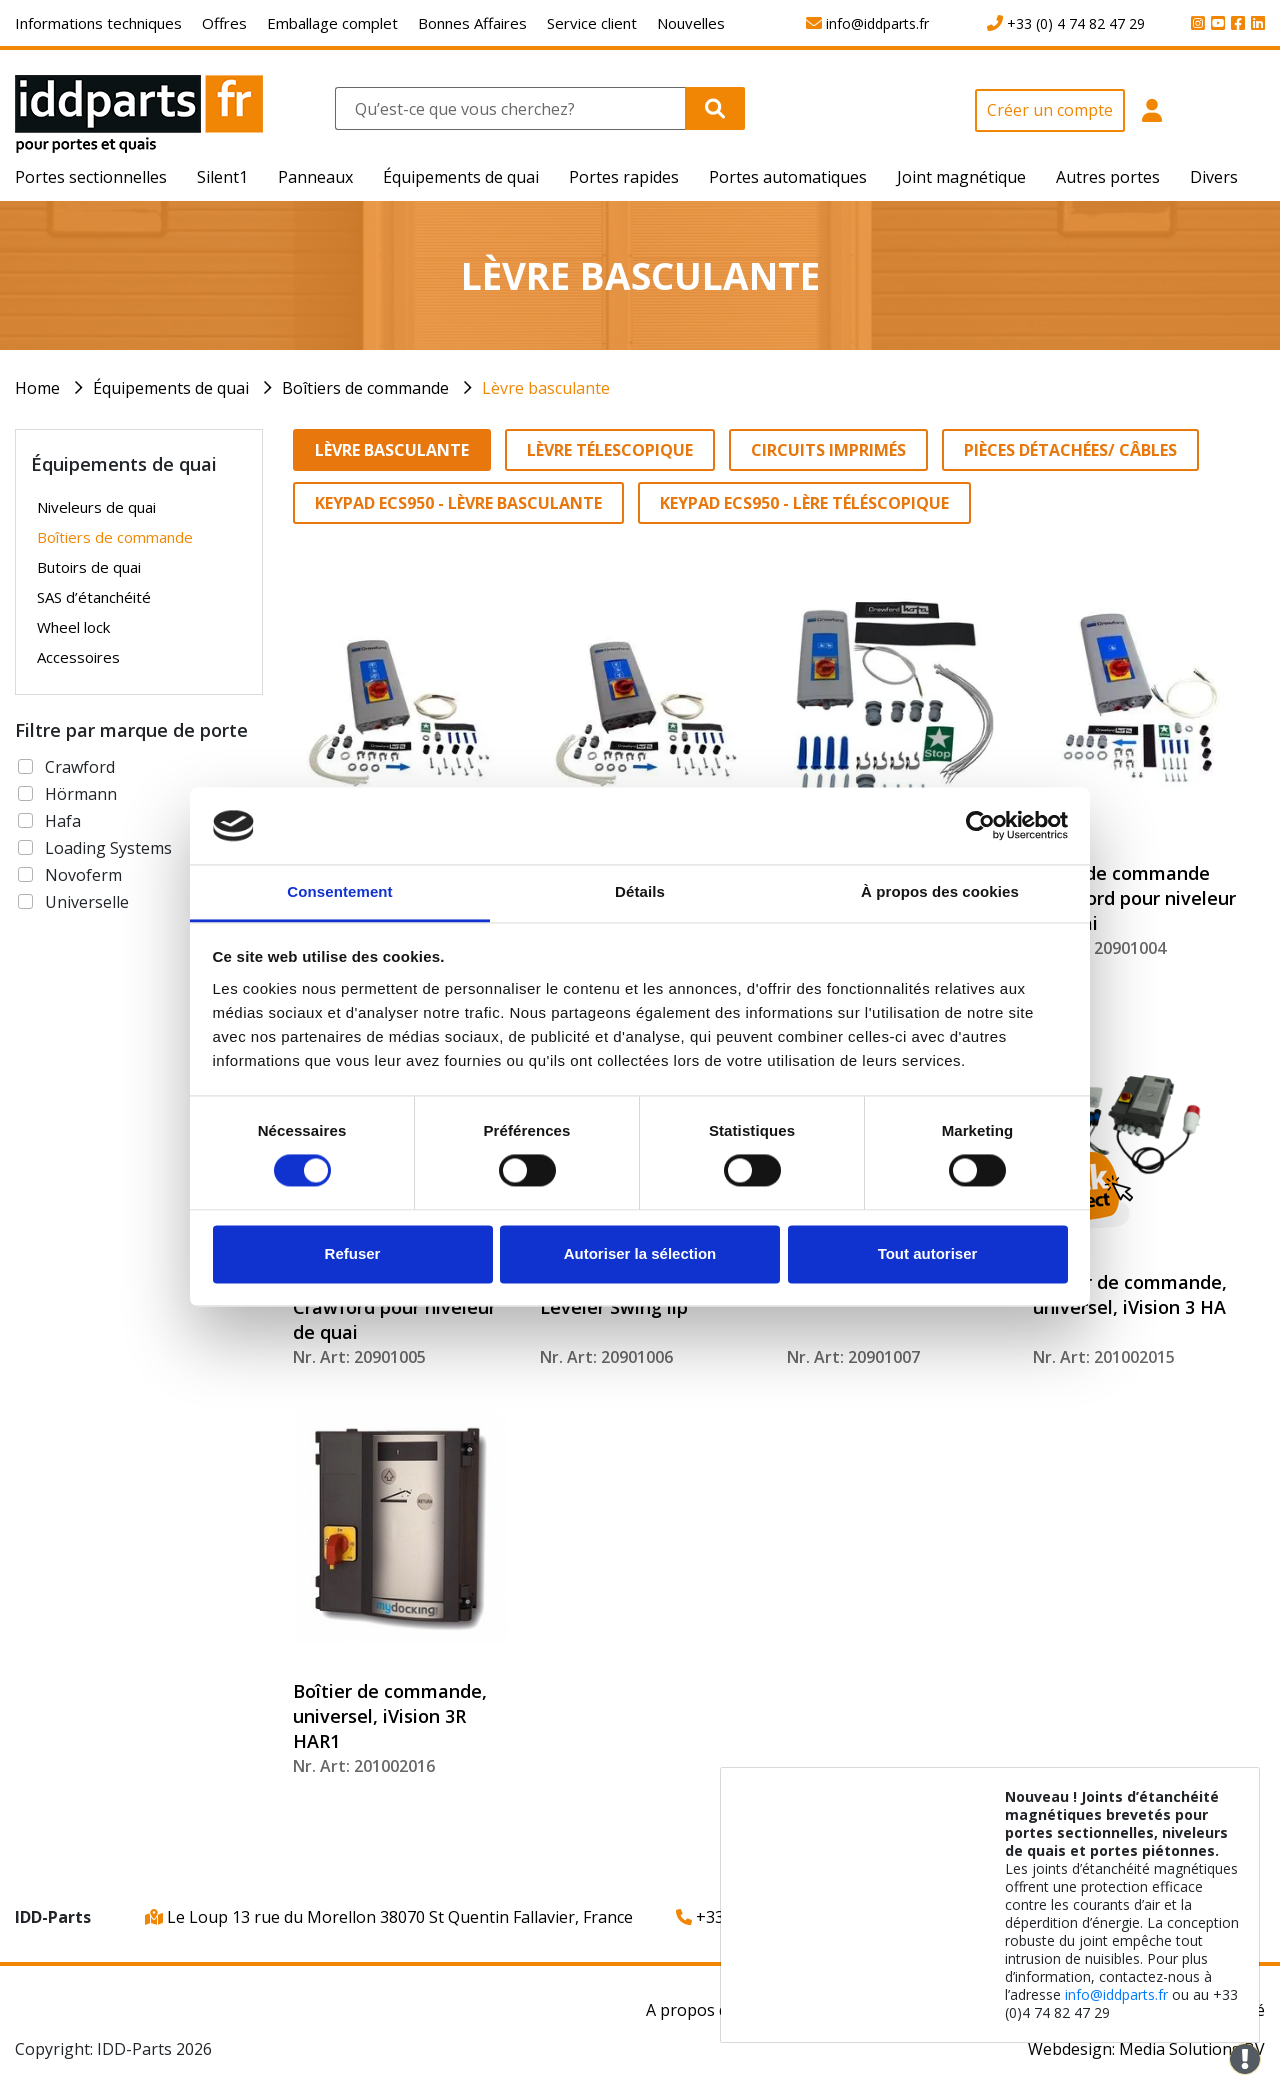  What do you see at coordinates (546, 388) in the screenshot?
I see `Lèvre basculante` at bounding box center [546, 388].